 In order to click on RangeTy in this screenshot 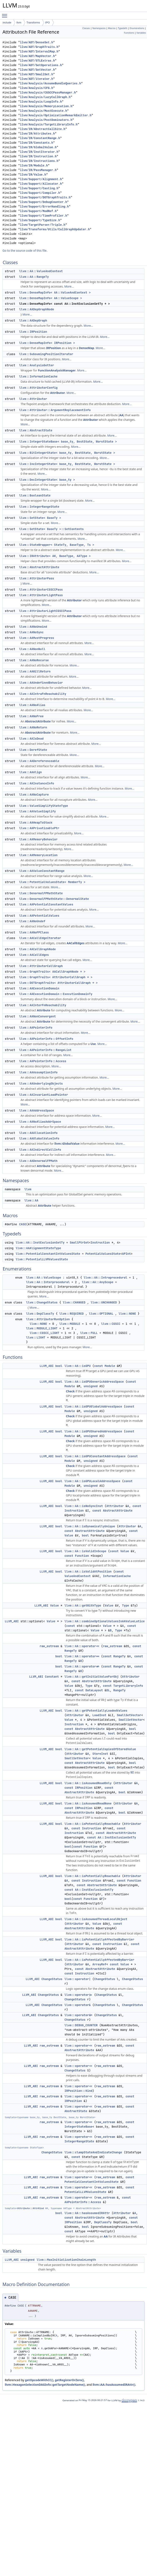, I will do `click(71, 1651)`.